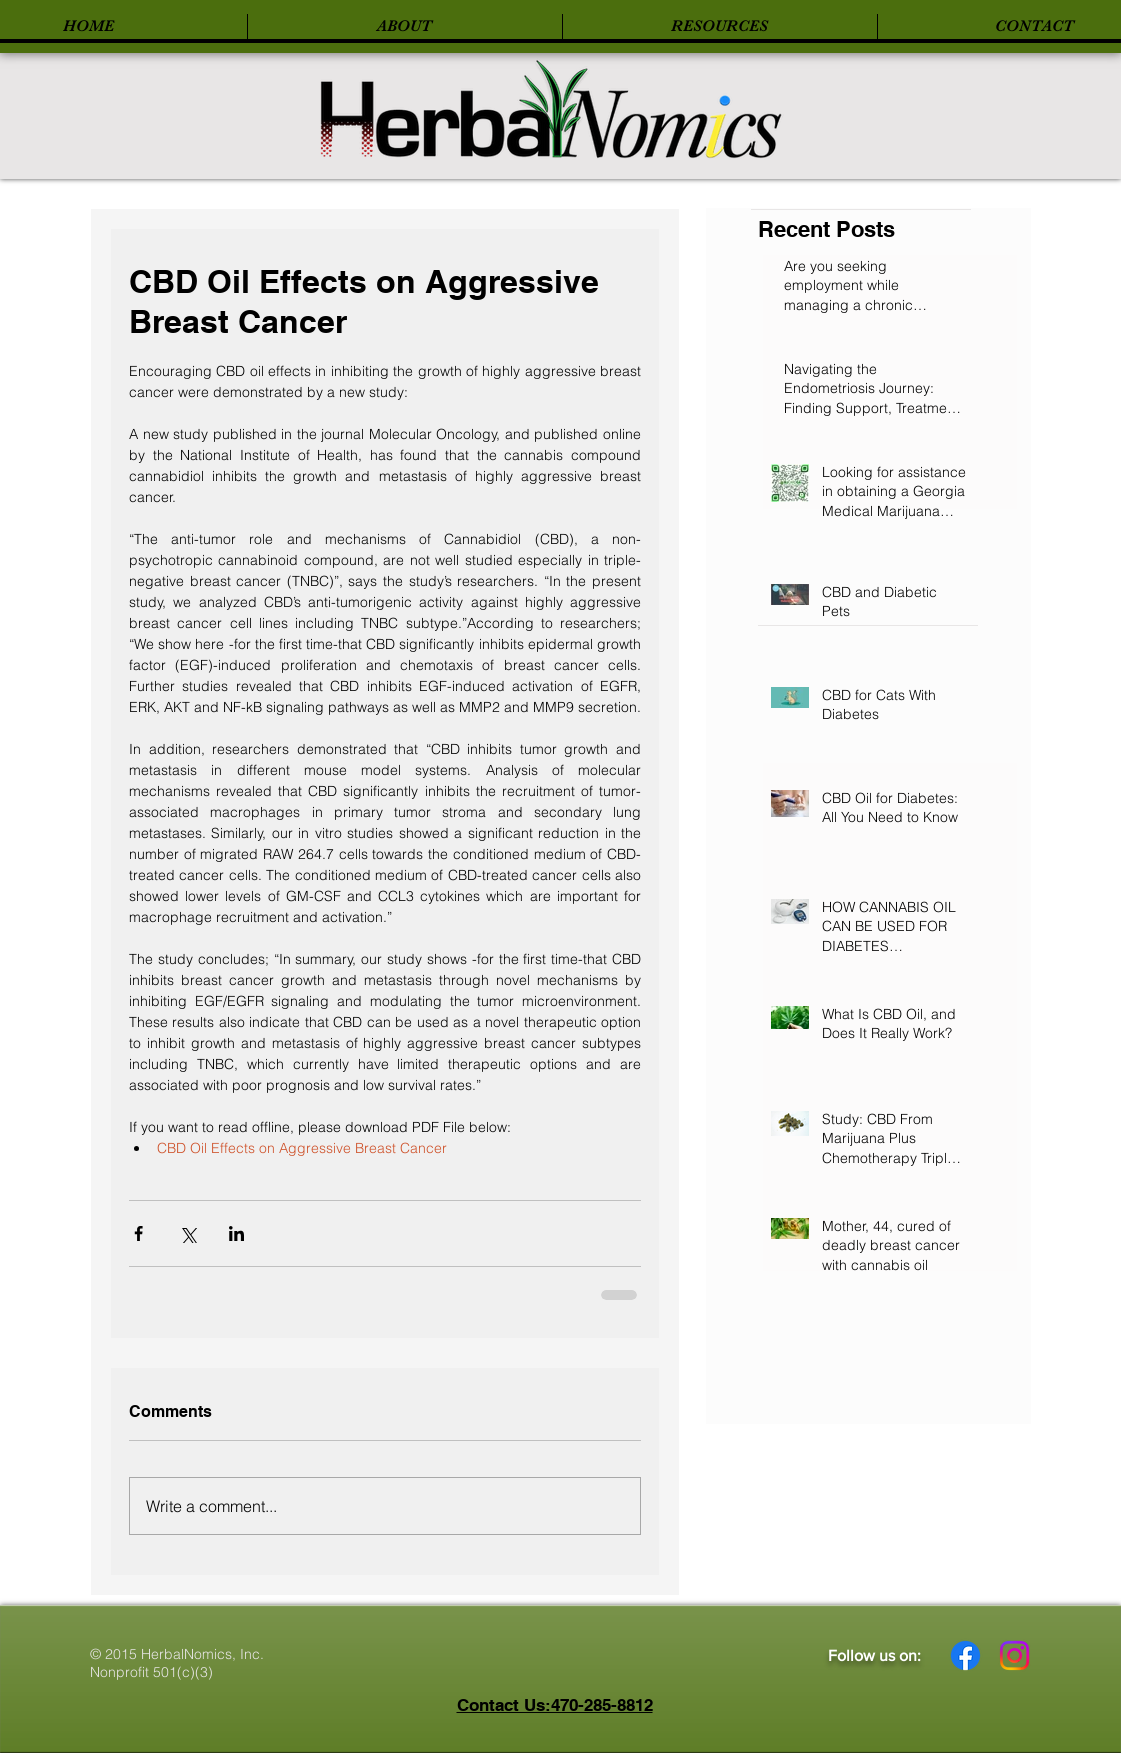 The image size is (1121, 1753). Describe the element at coordinates (1014, 1655) in the screenshot. I see `[Instagram]` at that location.